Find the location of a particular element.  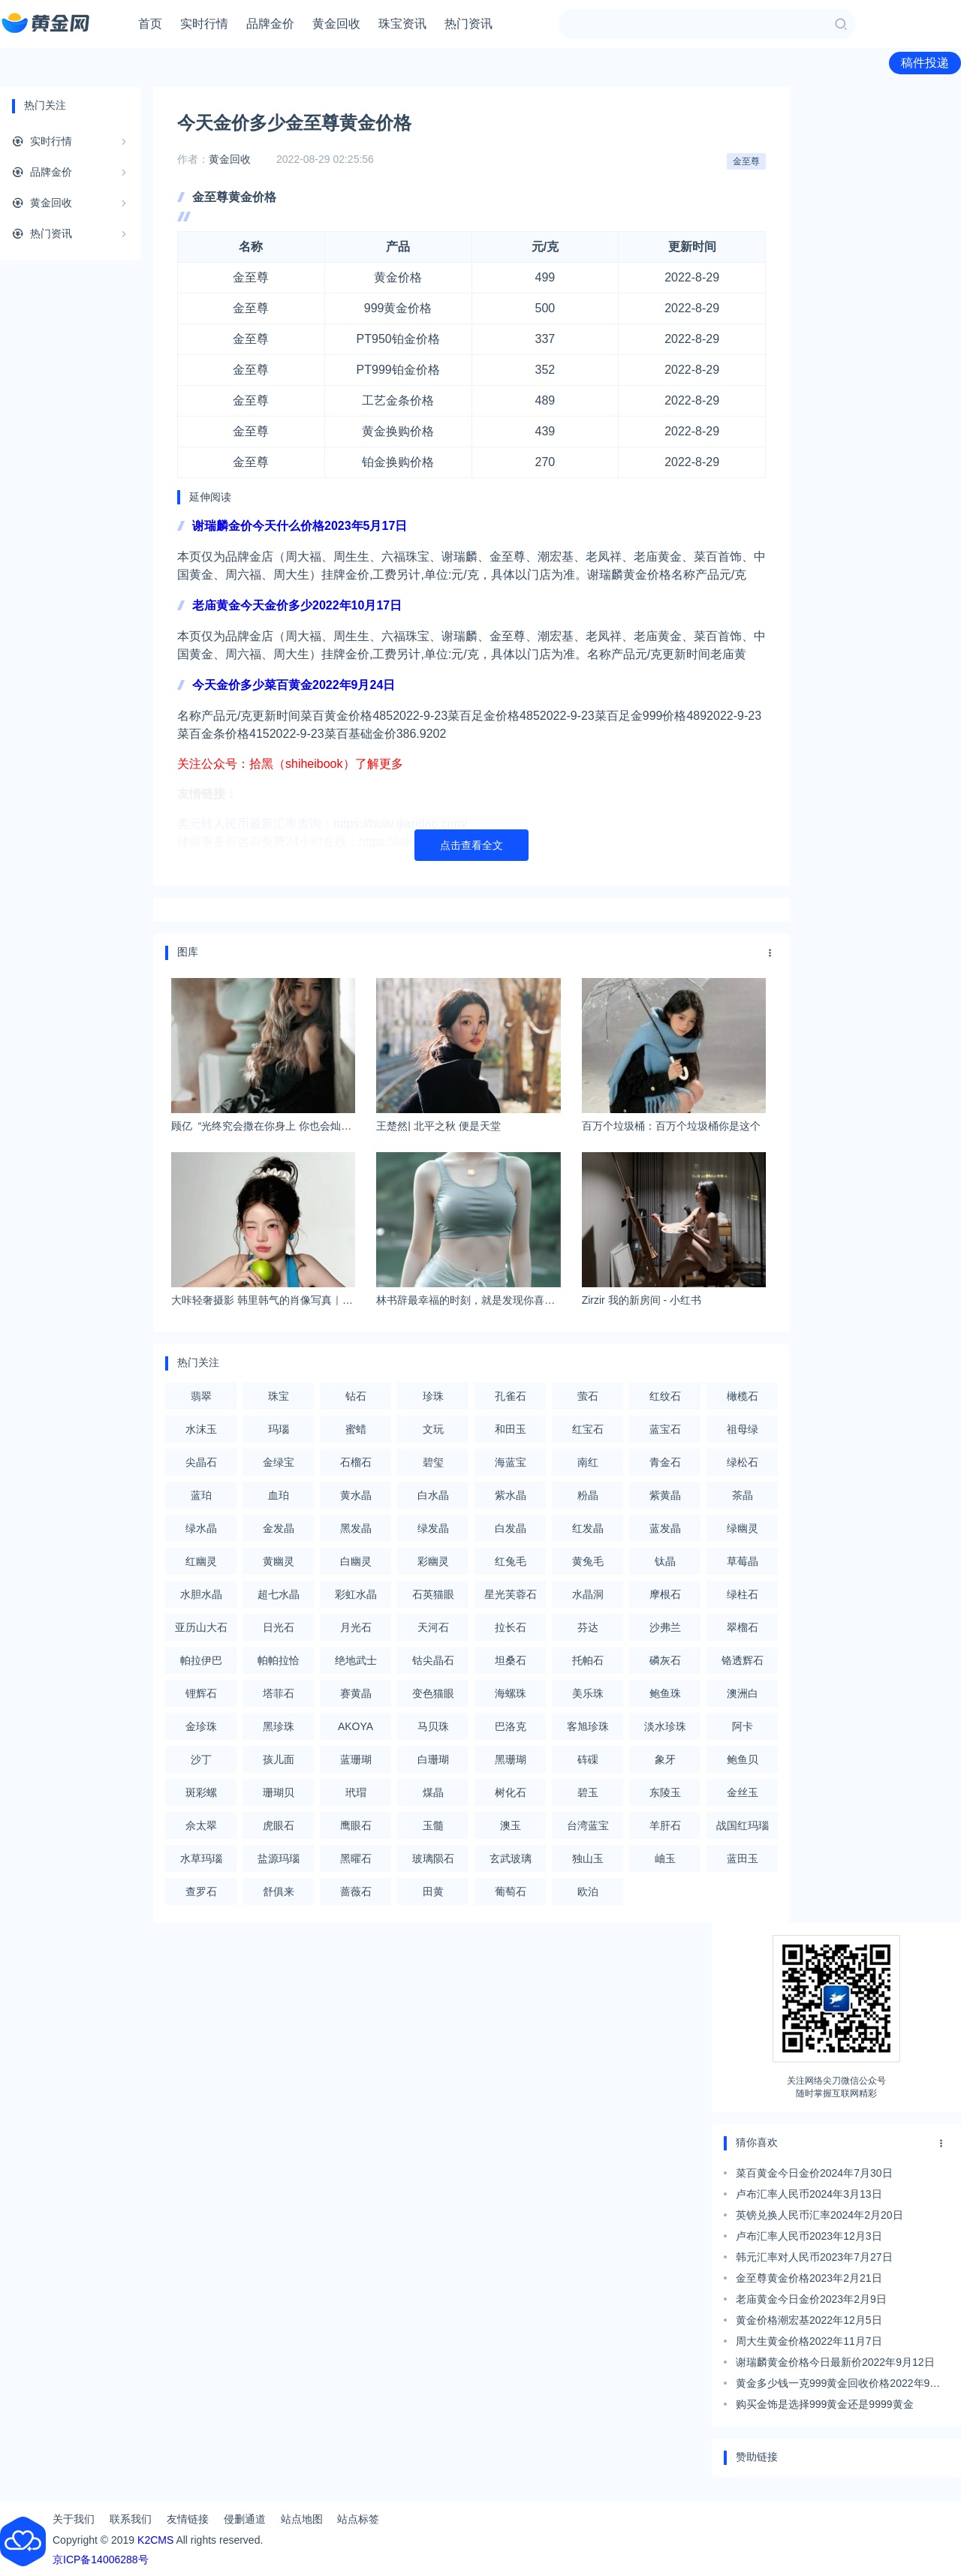

品牌金价 is located at coordinates (270, 23).